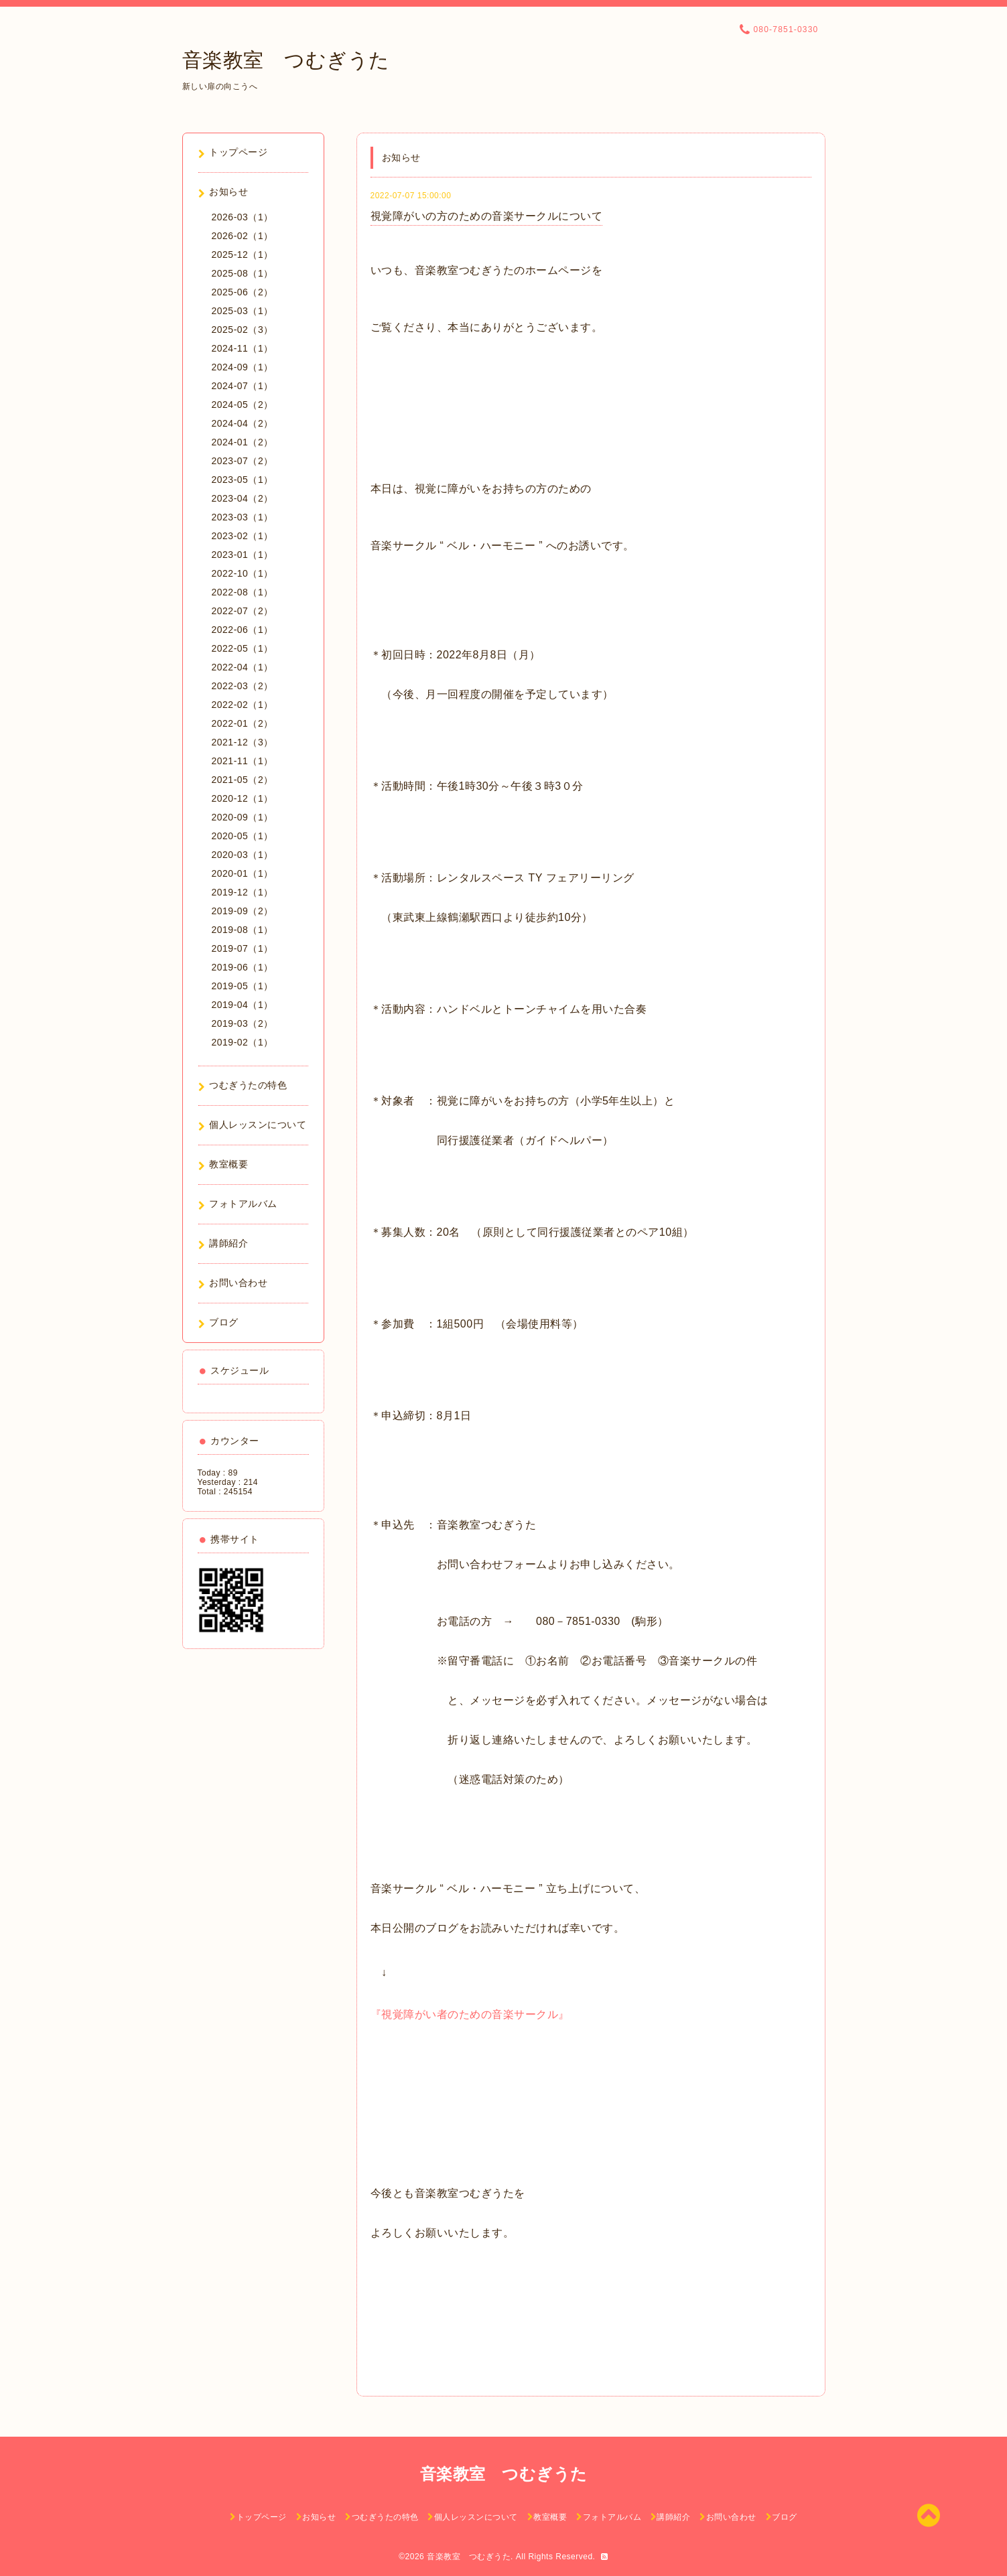 Image resolution: width=1007 pixels, height=2576 pixels. Describe the element at coordinates (242, 479) in the screenshot. I see `2023-05（1）` at that location.